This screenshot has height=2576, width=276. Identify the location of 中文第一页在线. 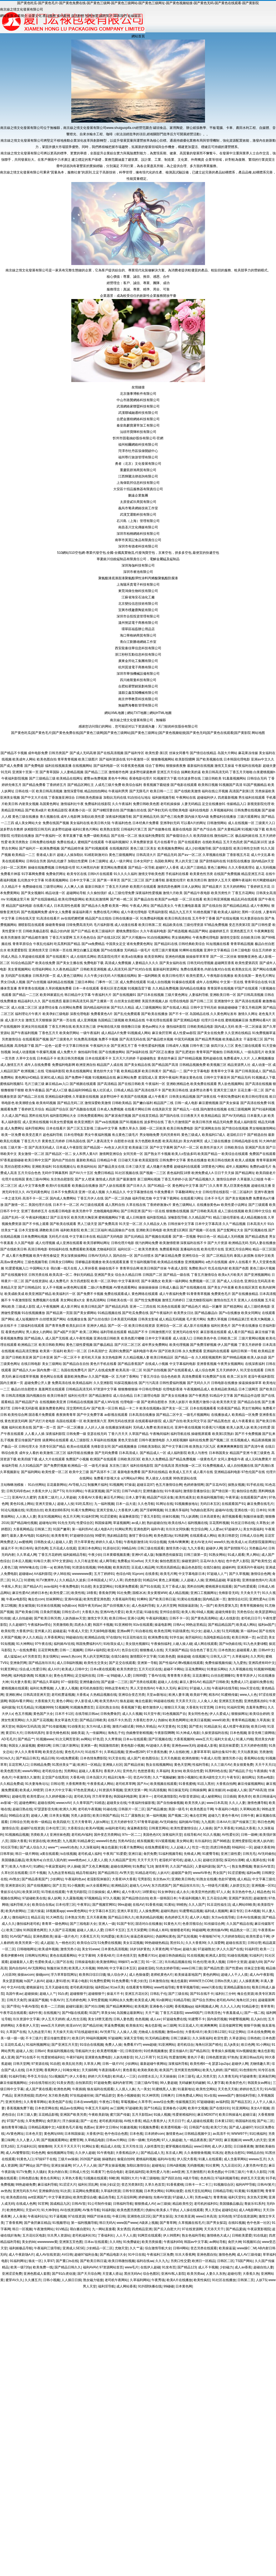
(231, 982).